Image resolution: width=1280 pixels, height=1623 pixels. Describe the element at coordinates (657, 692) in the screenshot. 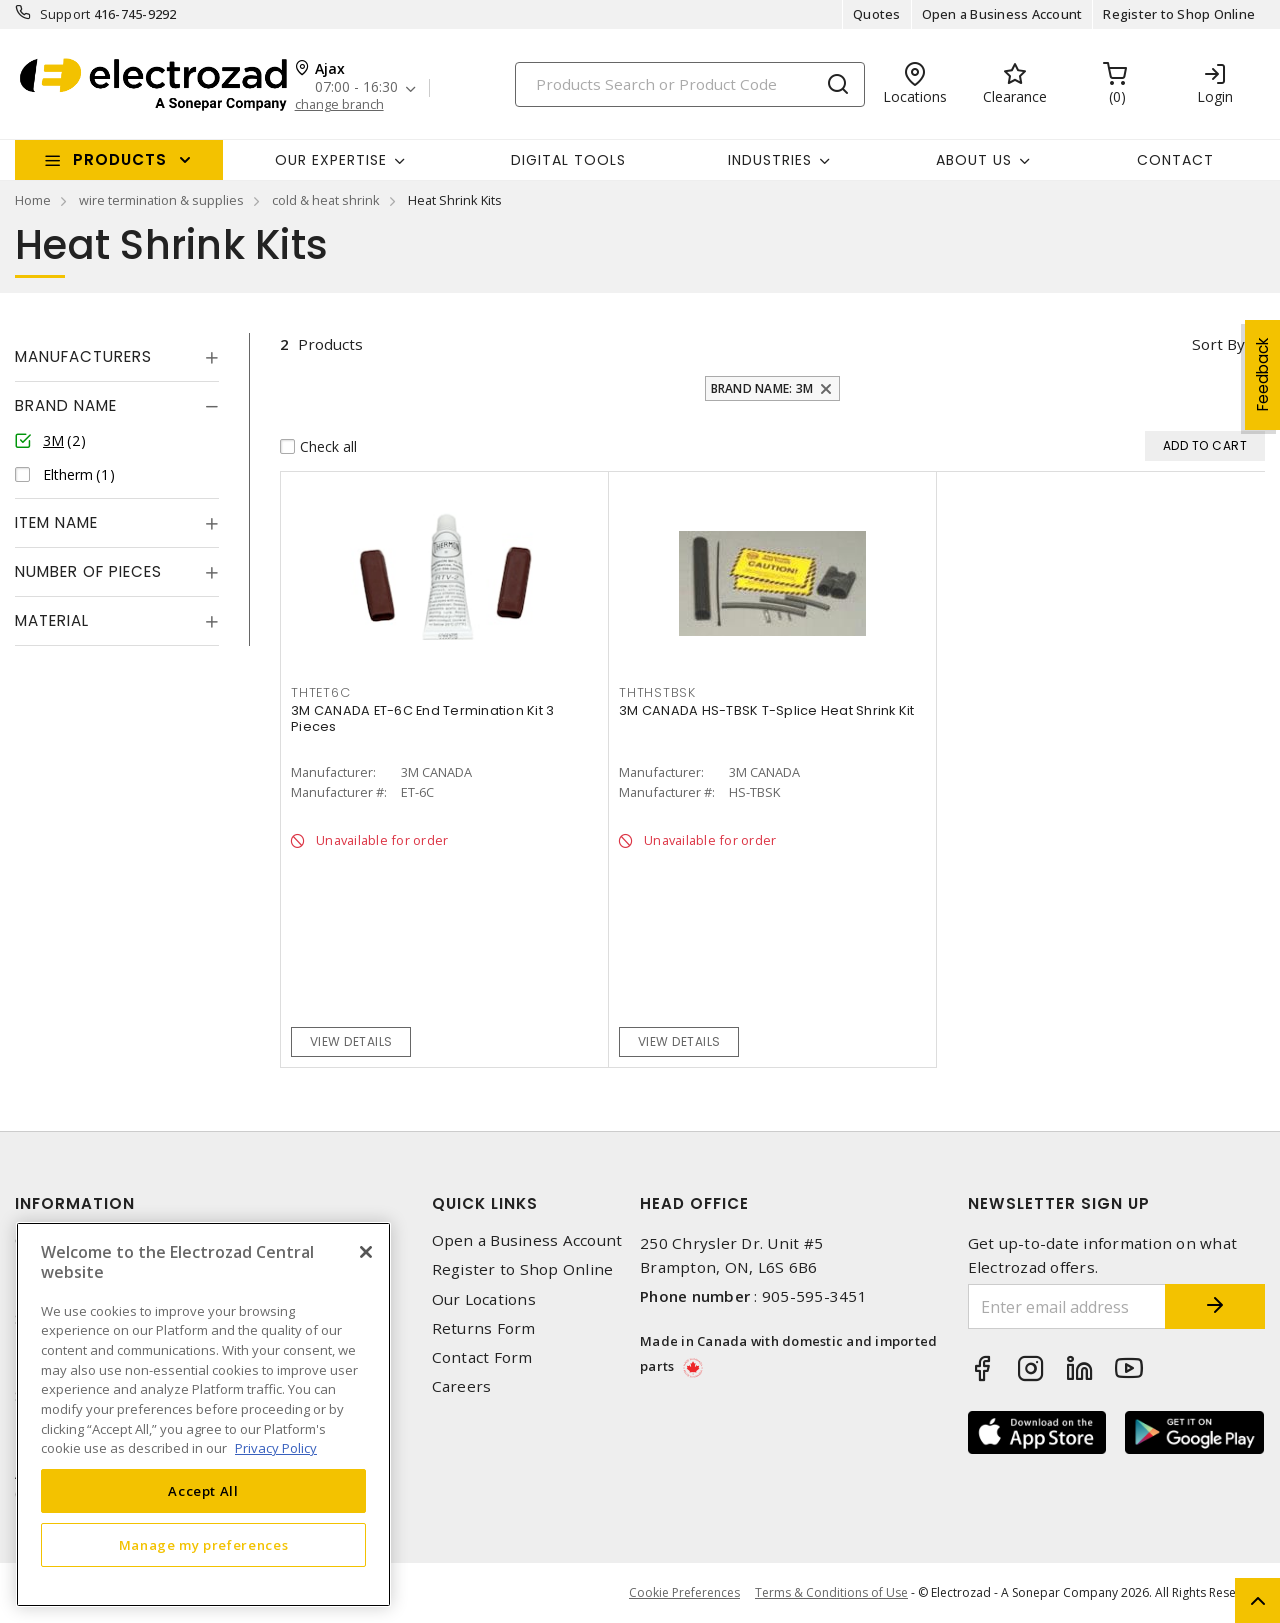

I see `THTHSTBSK` at that location.